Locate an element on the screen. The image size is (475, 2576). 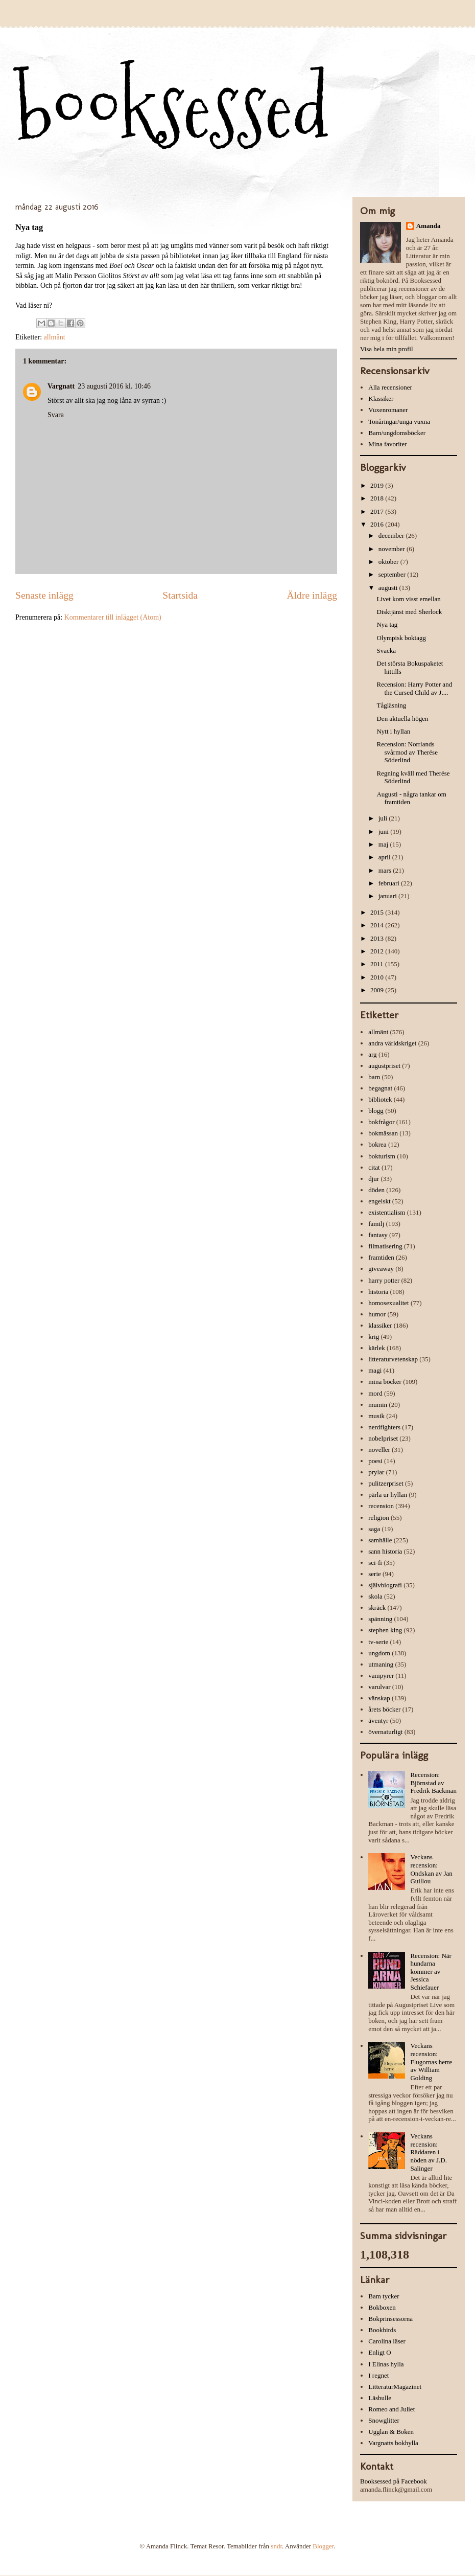
Startsida is located at coordinates (180, 595).